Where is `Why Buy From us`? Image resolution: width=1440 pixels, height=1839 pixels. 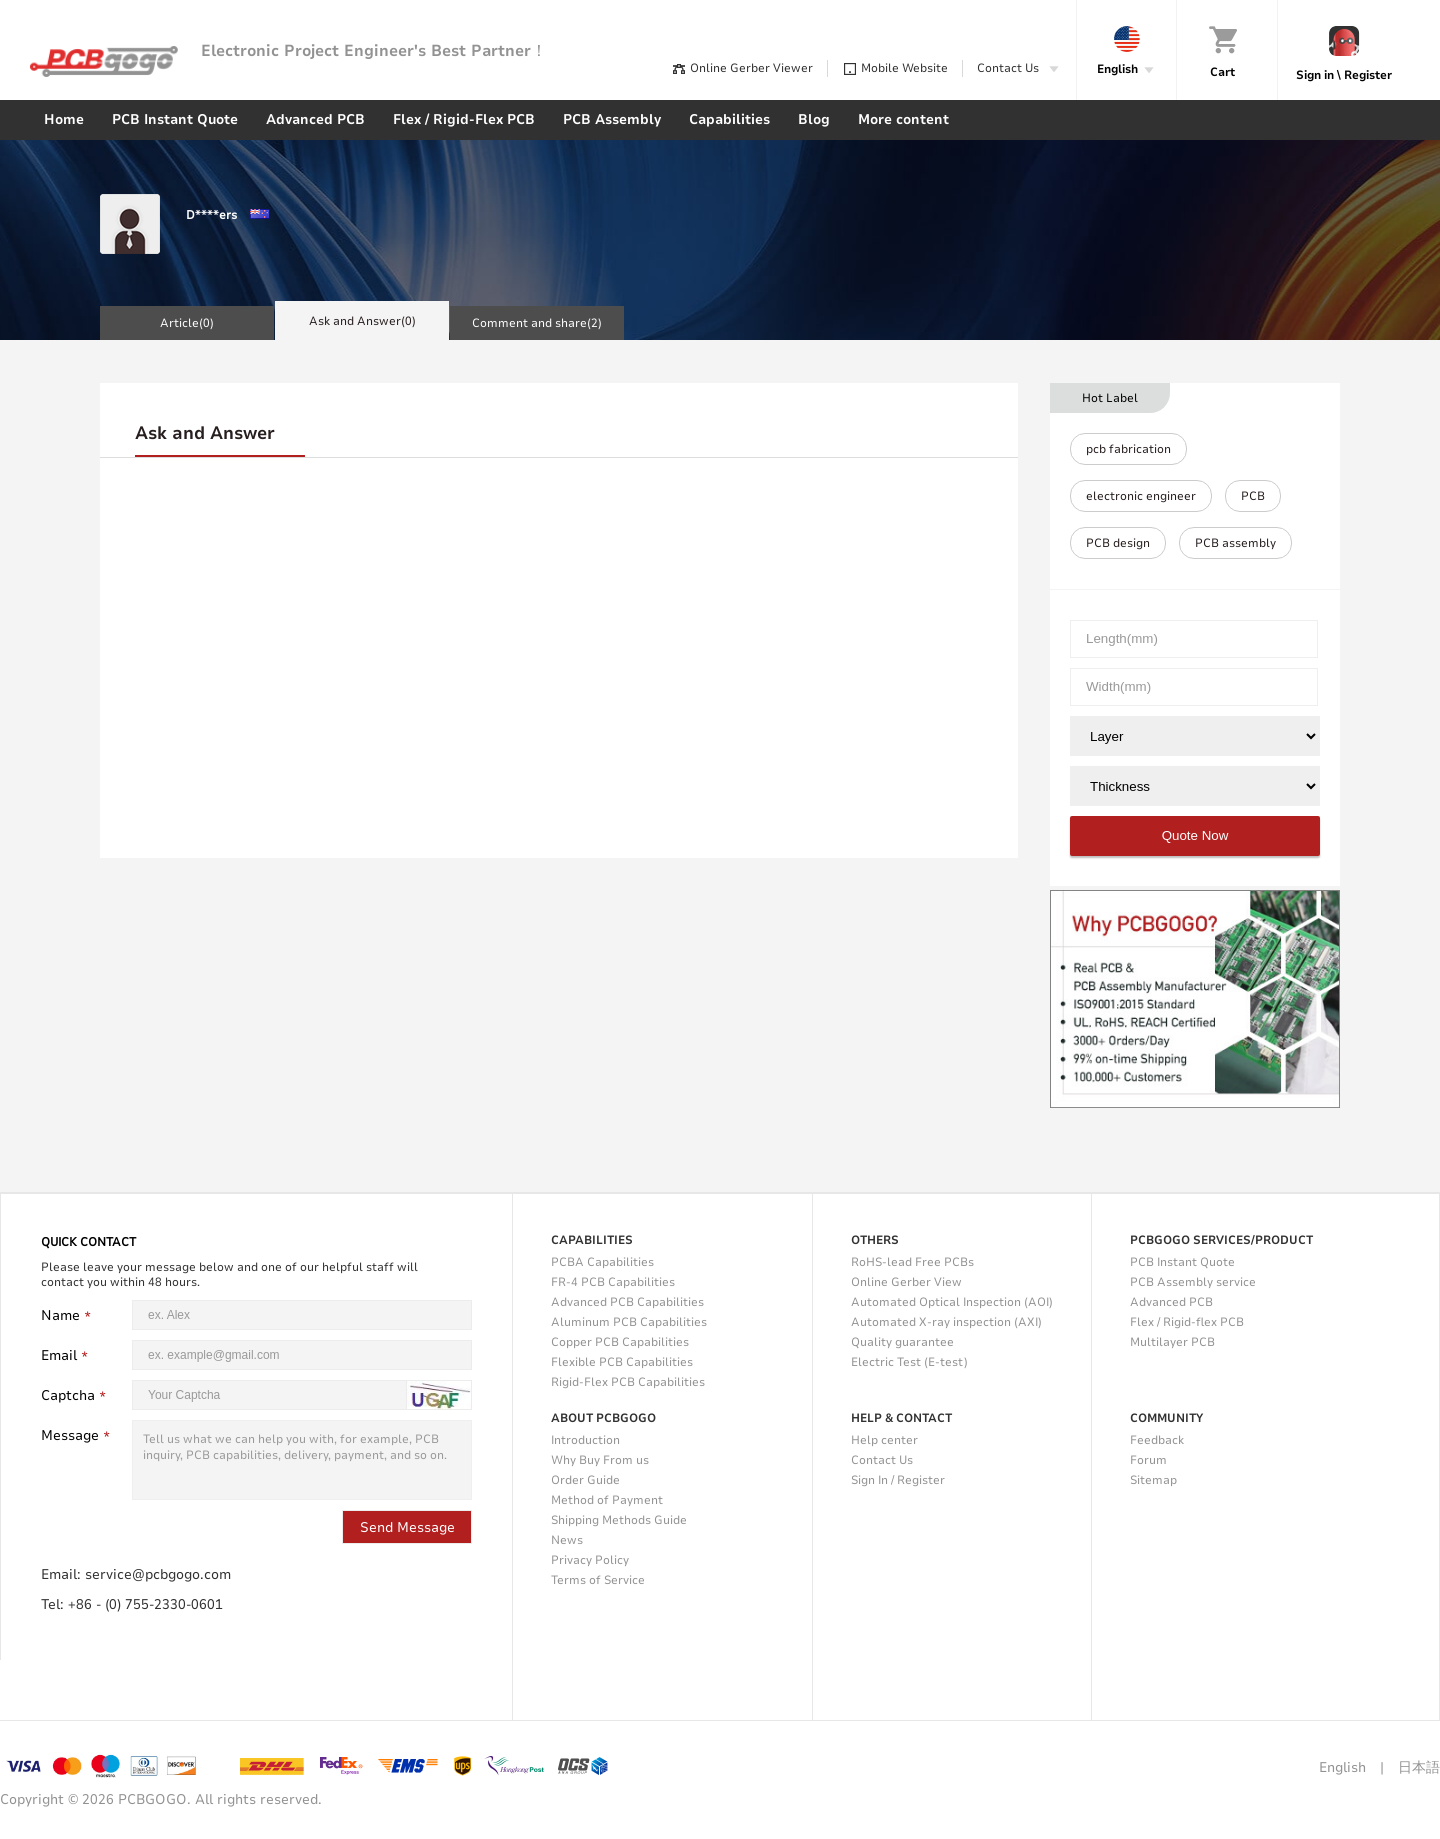
Why Buy From us is located at coordinates (600, 1460).